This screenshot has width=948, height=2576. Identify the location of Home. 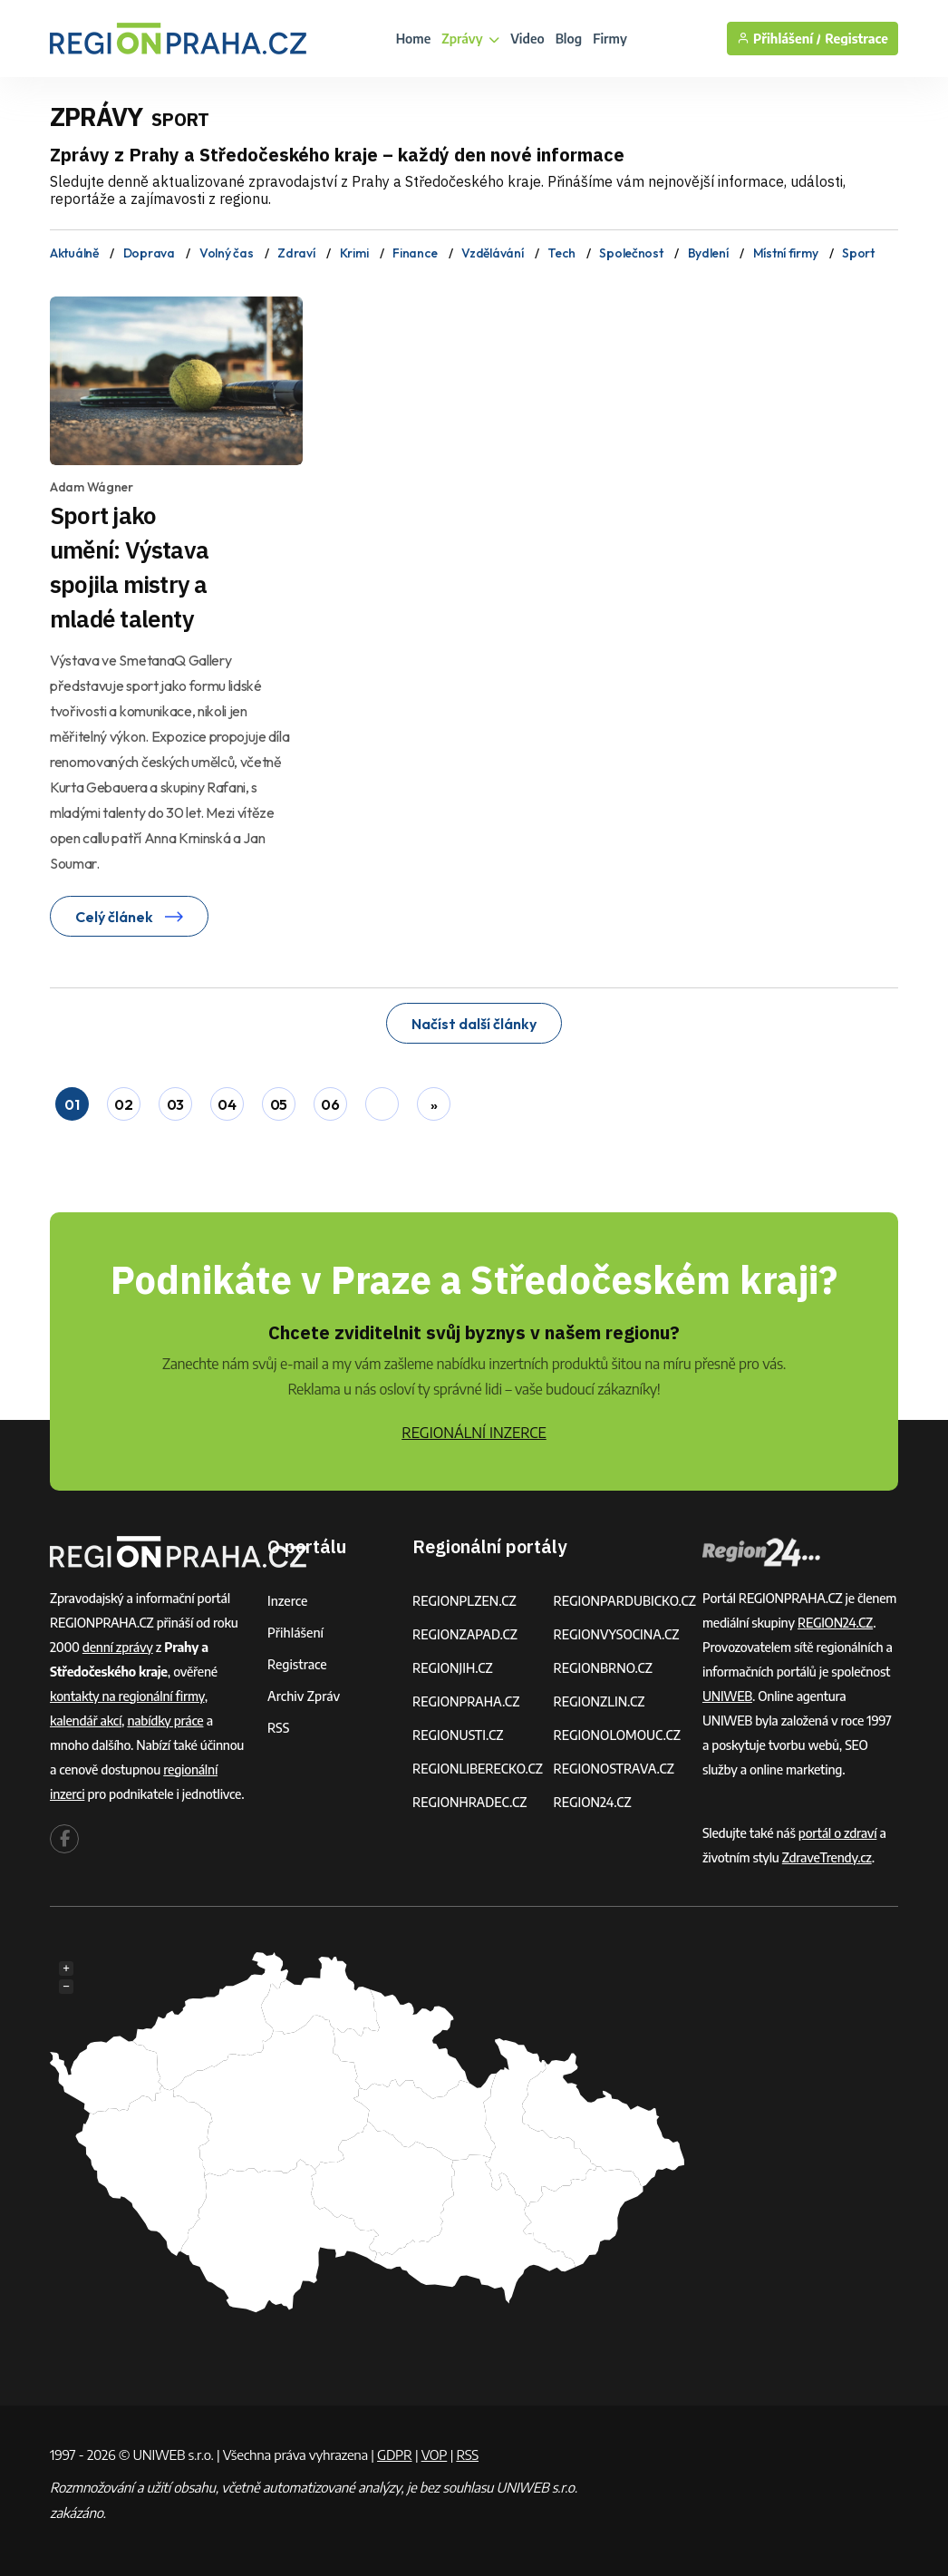
(413, 38).